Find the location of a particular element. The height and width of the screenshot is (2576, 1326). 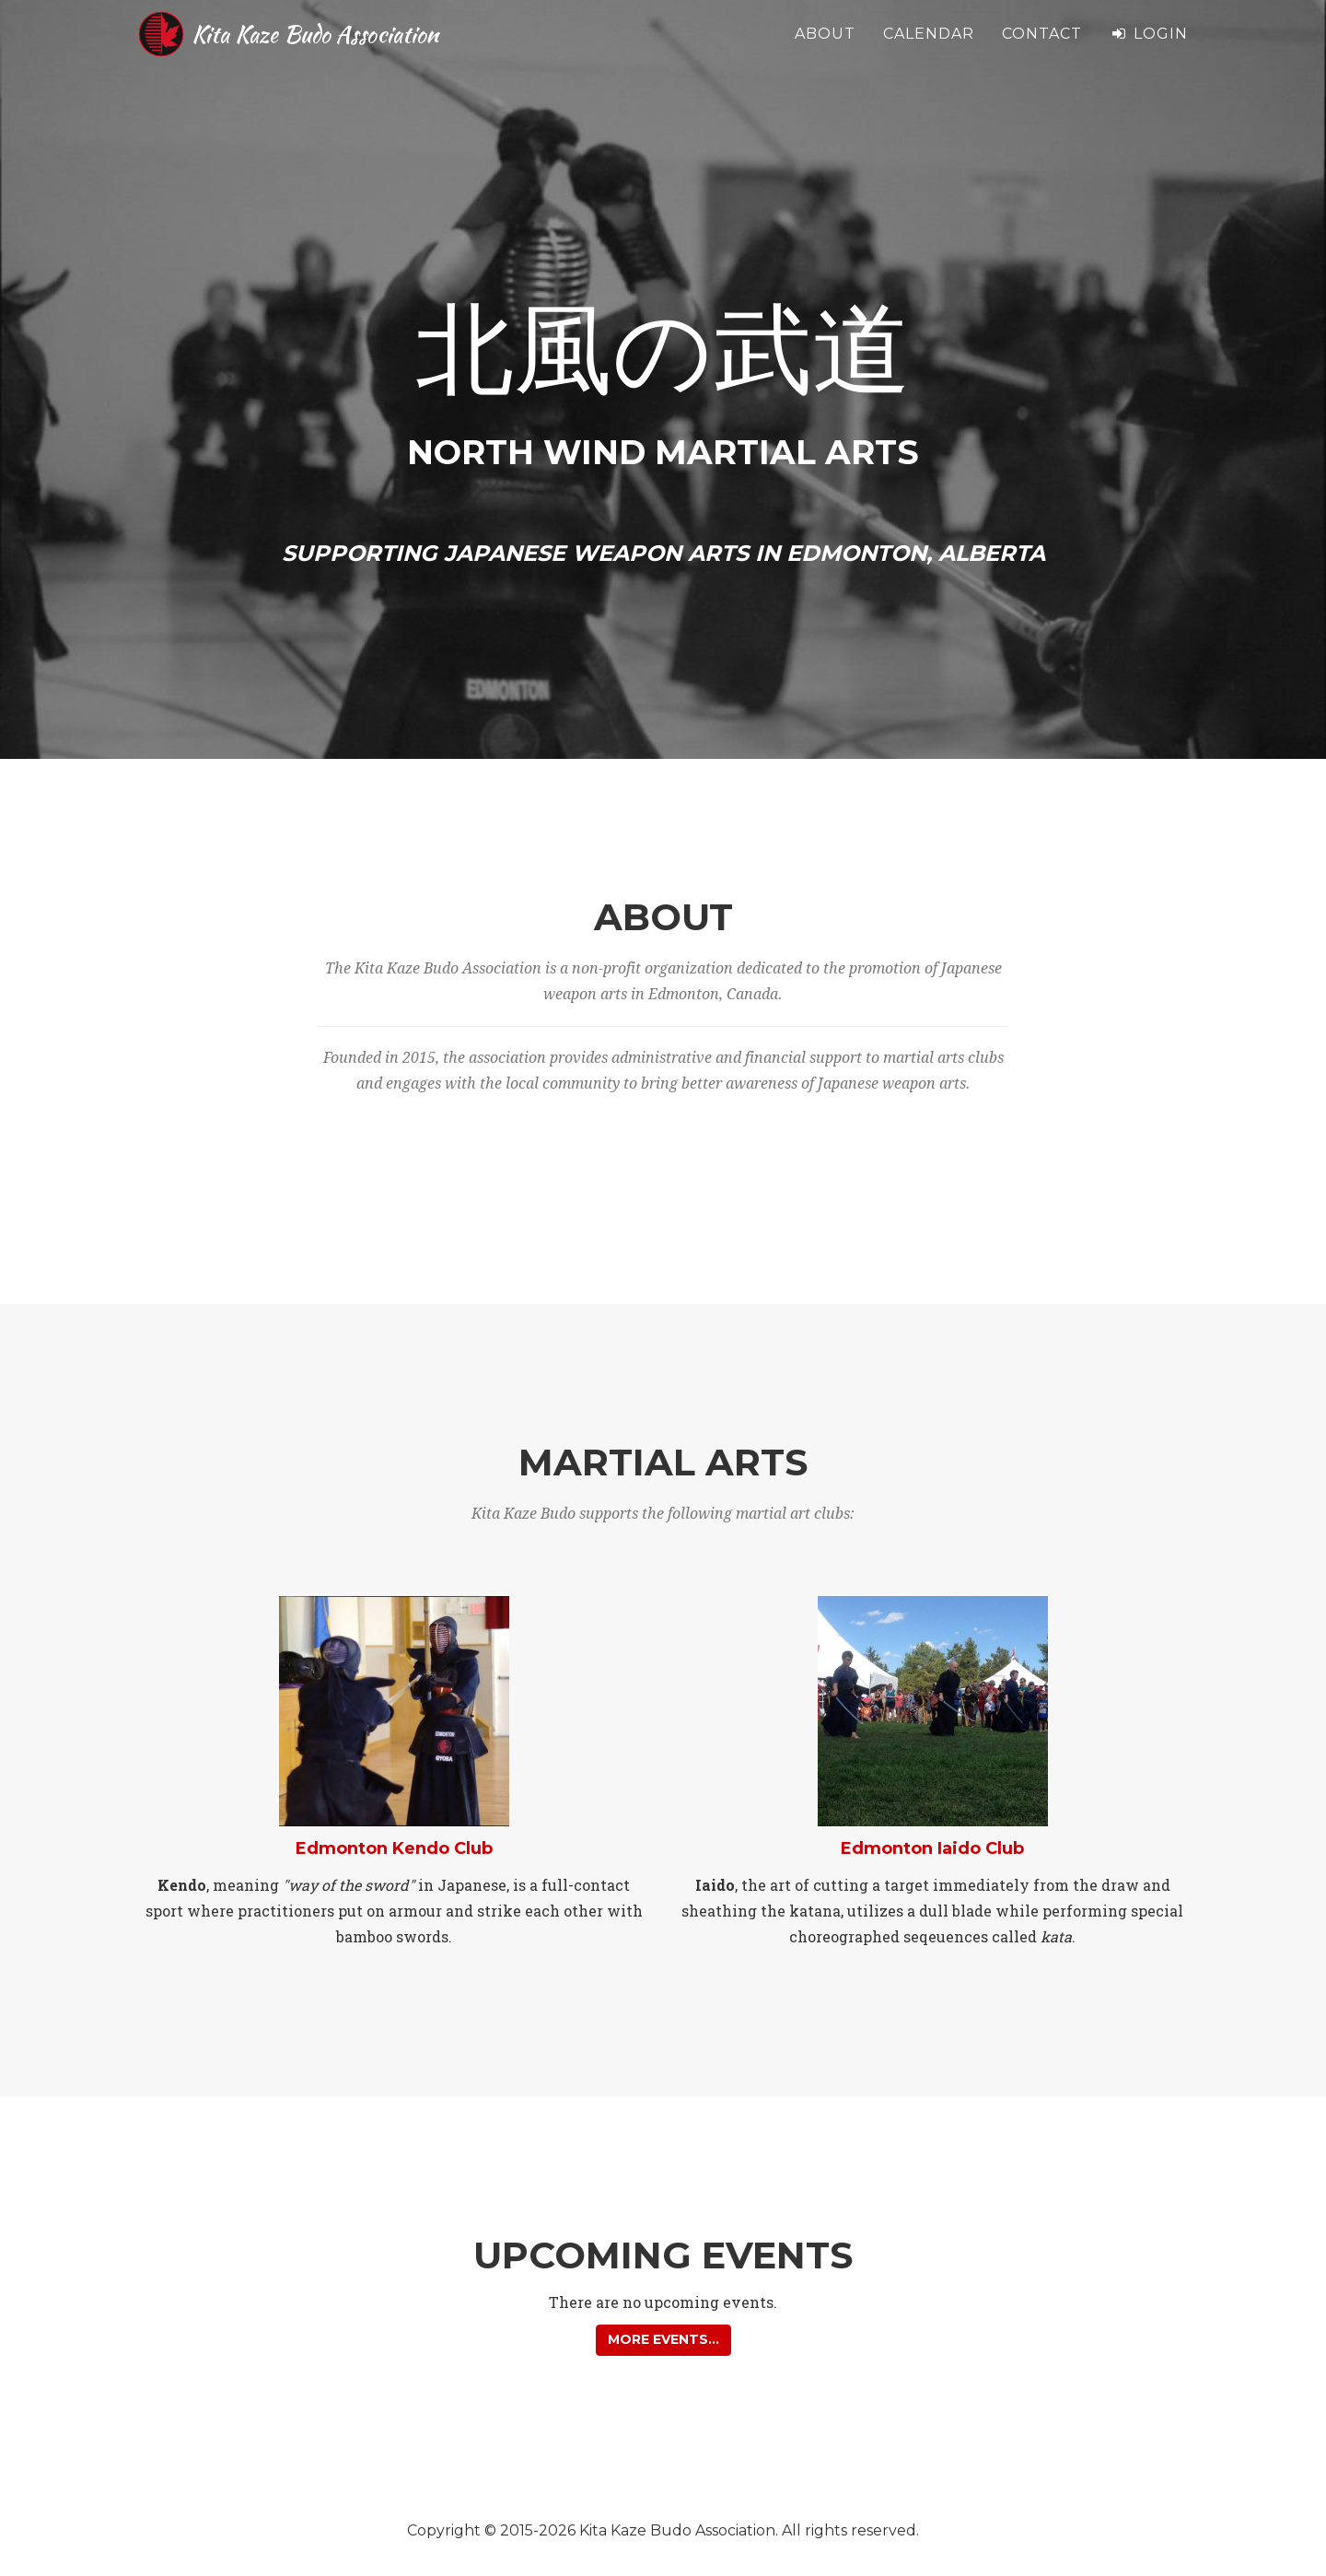

Login is located at coordinates (1149, 45).